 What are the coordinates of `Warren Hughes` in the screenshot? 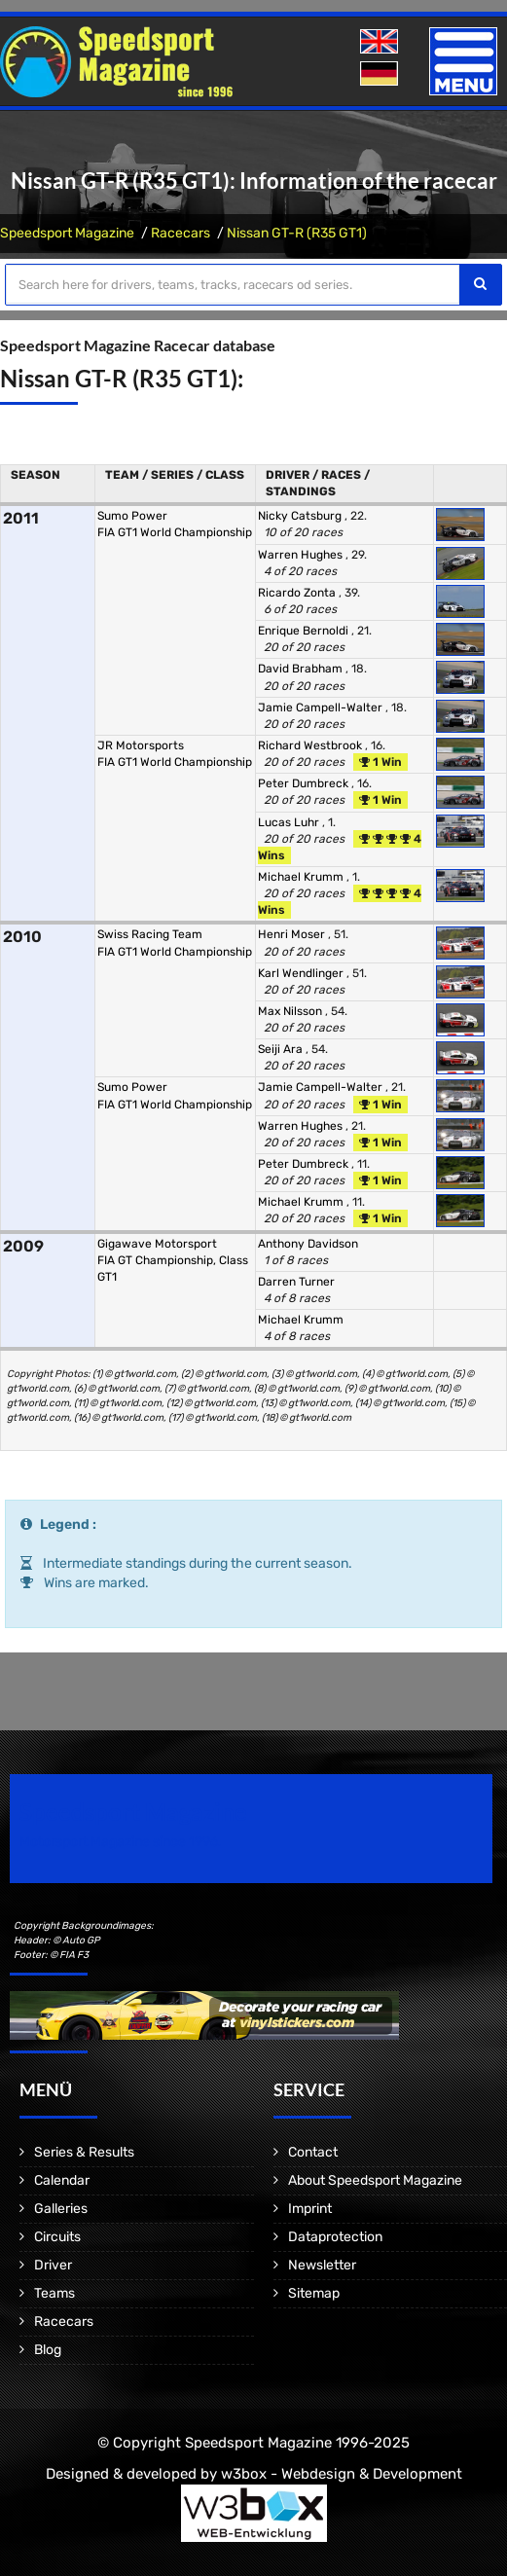 It's located at (301, 555).